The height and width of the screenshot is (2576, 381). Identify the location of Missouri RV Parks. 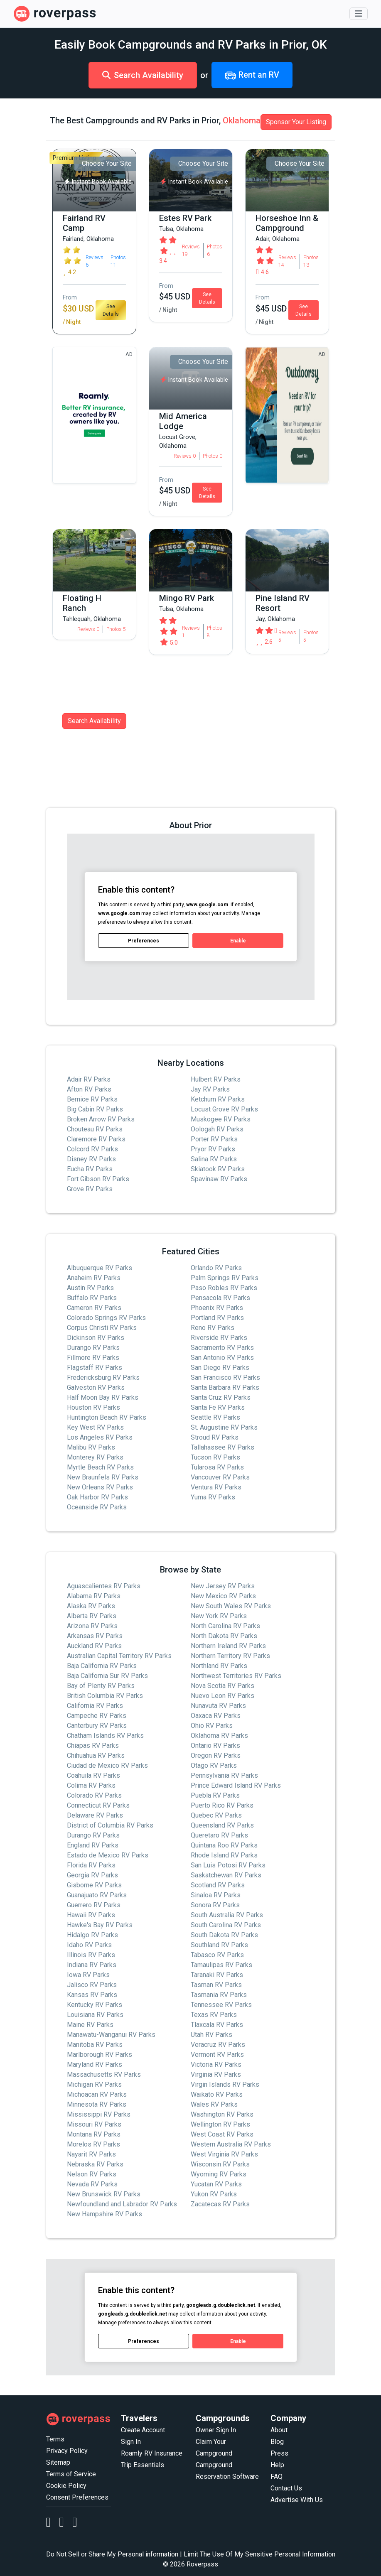
(94, 2124).